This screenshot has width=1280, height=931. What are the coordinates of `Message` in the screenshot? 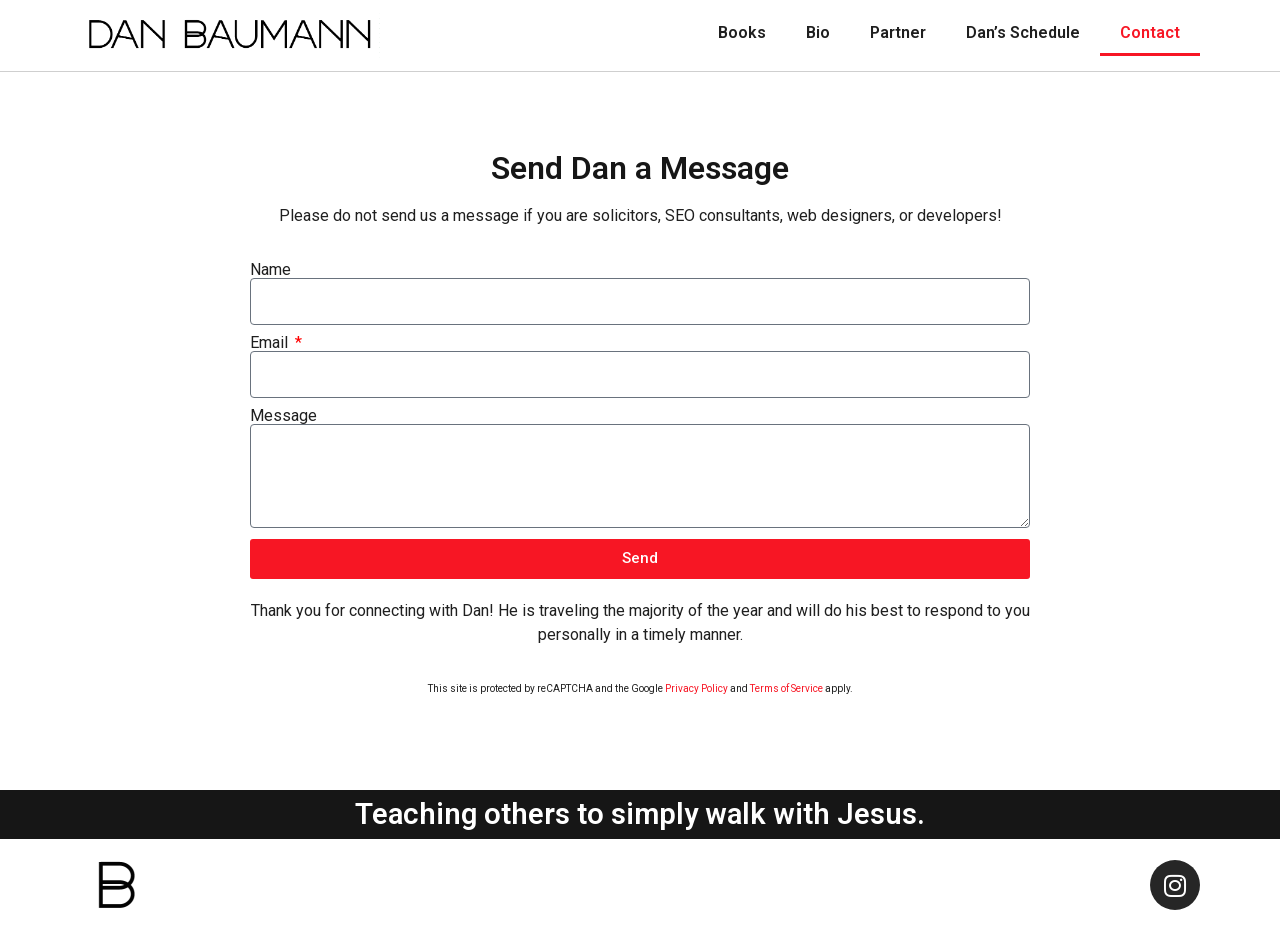 It's located at (283, 416).